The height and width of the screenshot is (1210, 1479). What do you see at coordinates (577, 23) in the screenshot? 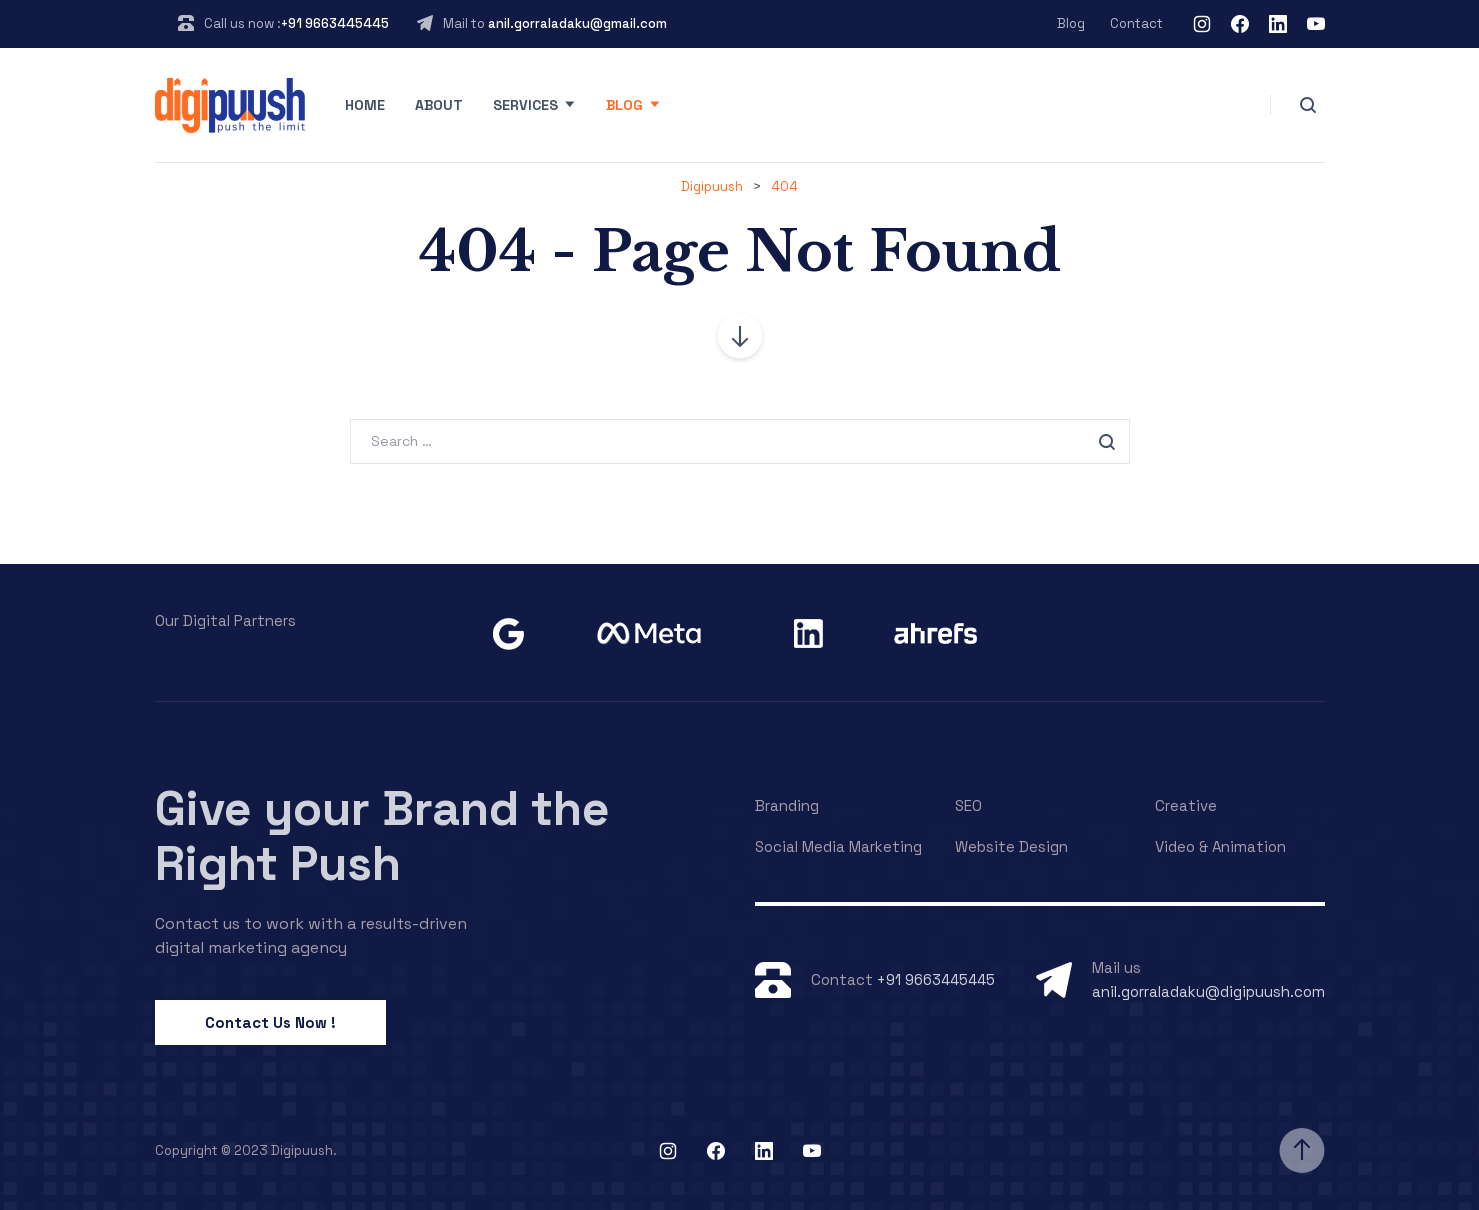
I see `anil.gorraladaku@gmail.com` at bounding box center [577, 23].